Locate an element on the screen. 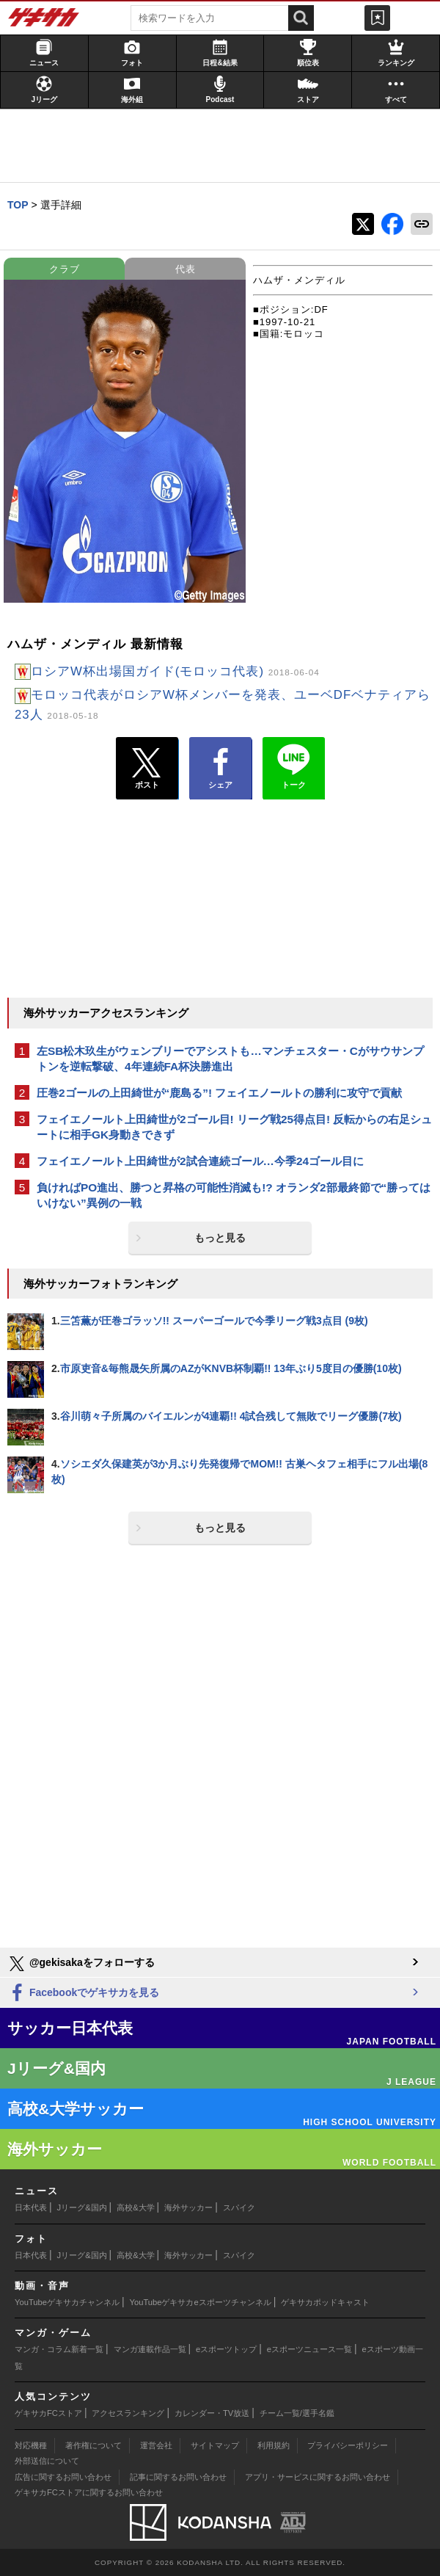 Image resolution: width=440 pixels, height=2576 pixels. 運営会社 is located at coordinates (156, 2445).